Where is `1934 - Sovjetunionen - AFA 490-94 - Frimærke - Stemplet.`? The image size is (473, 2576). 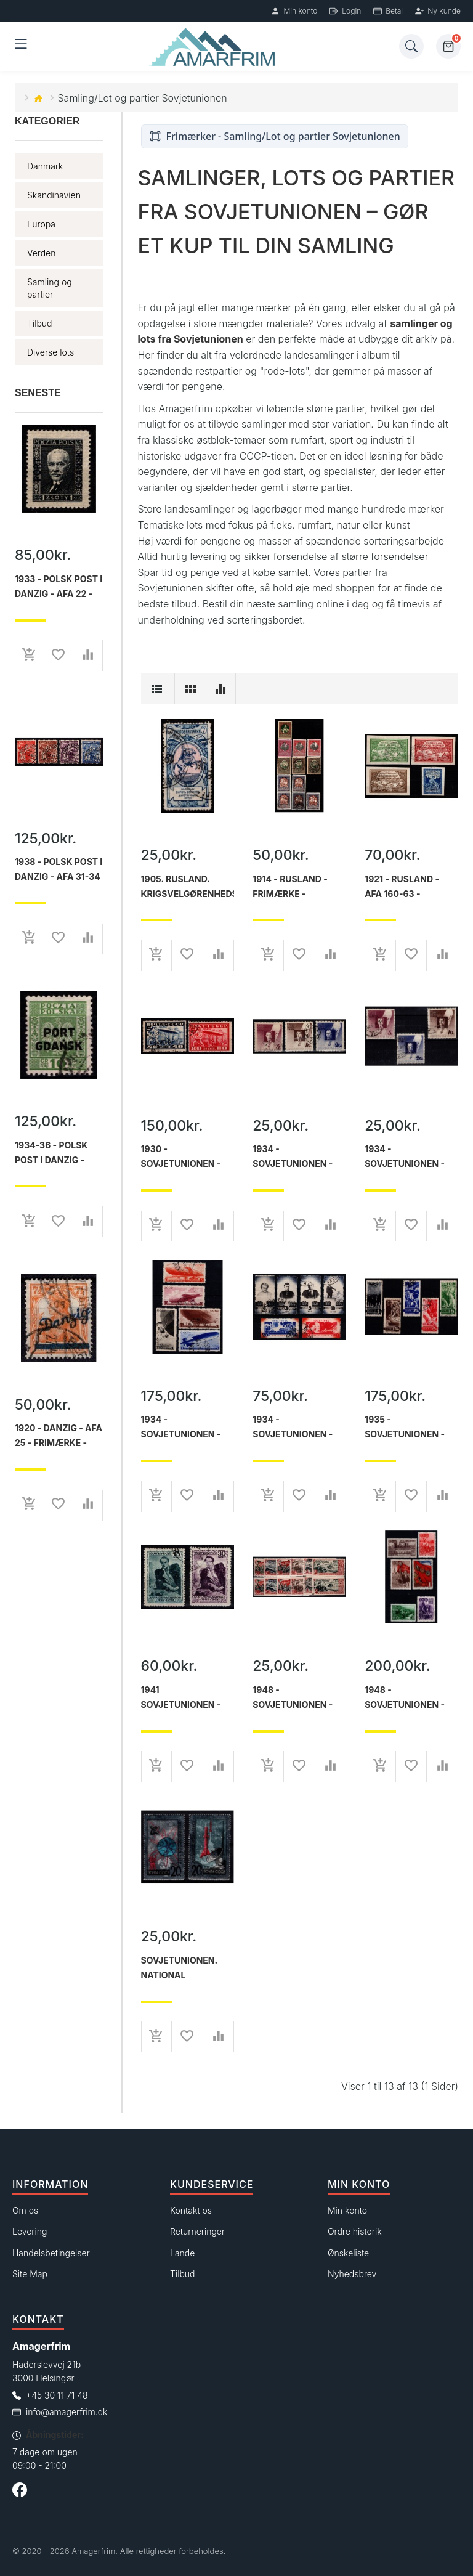 1934 - Sovjetunionen - AFA 490-94 - Frimærke - Stemplet. is located at coordinates (181, 1427).